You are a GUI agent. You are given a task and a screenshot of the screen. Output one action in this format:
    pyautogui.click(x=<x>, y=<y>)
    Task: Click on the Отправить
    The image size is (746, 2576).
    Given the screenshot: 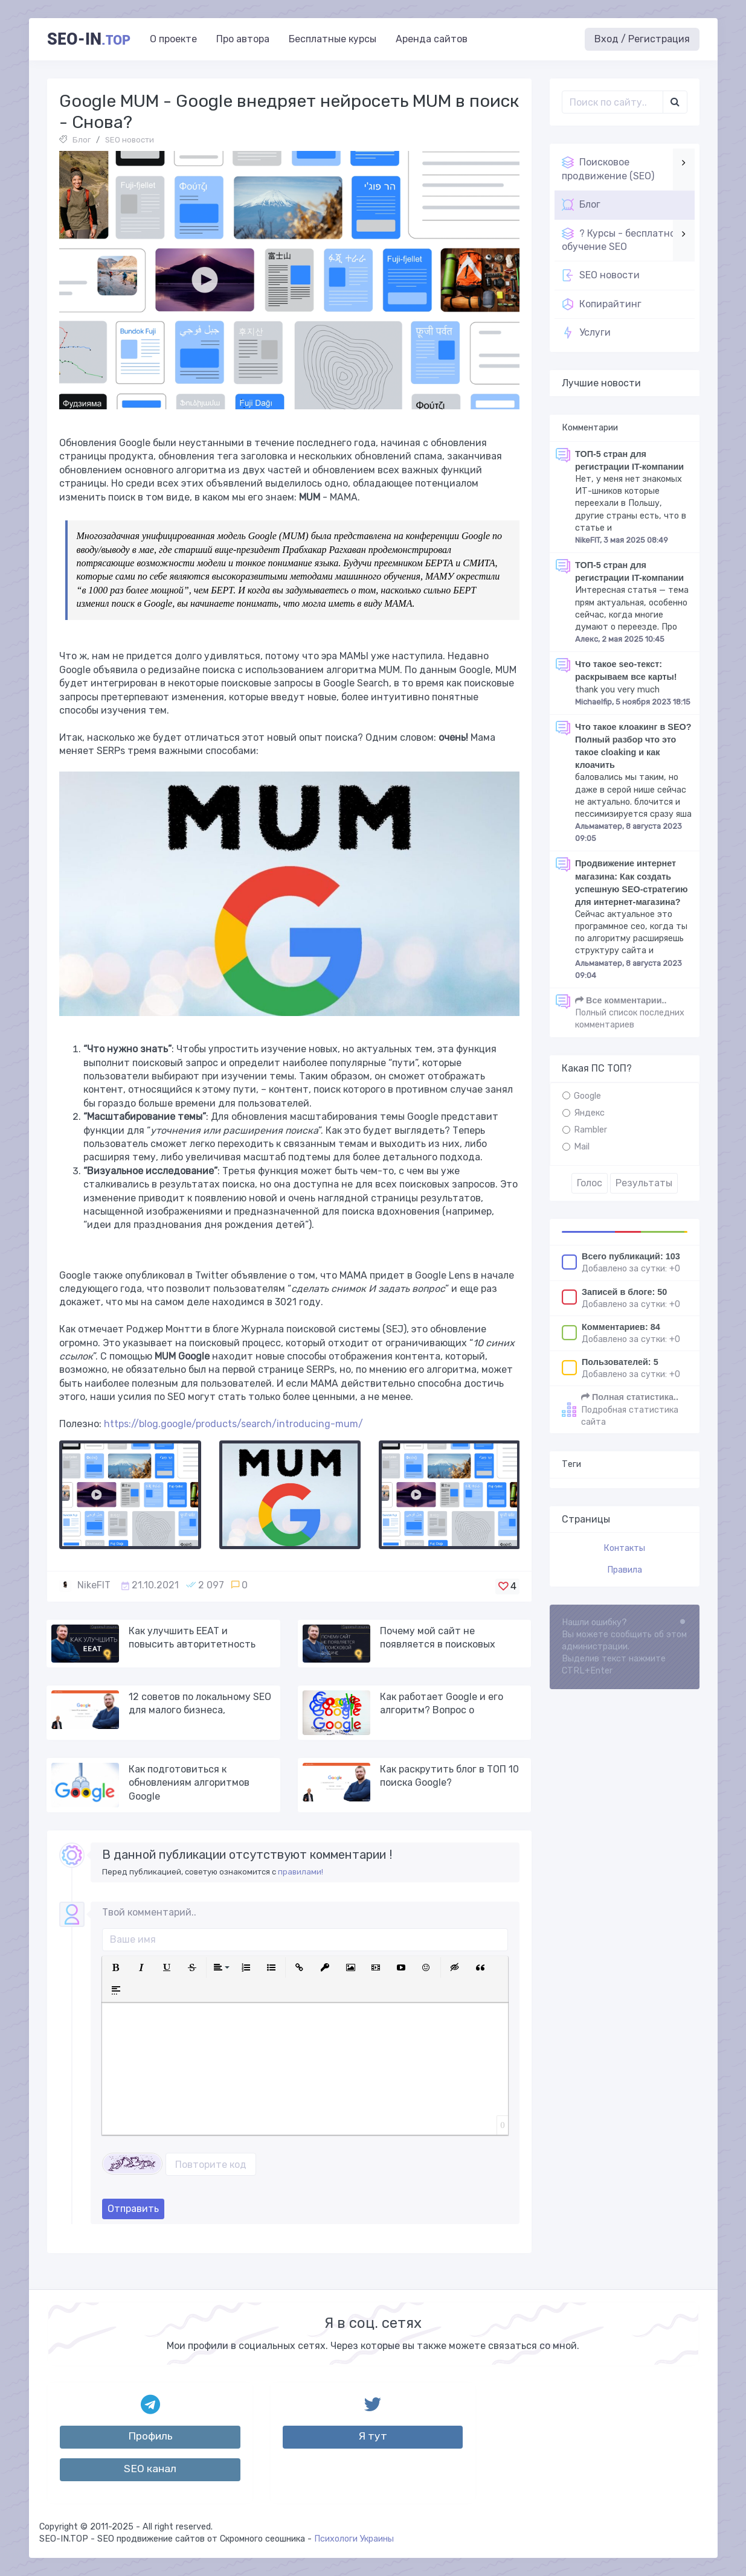 What is the action you would take?
    pyautogui.click(x=133, y=2208)
    